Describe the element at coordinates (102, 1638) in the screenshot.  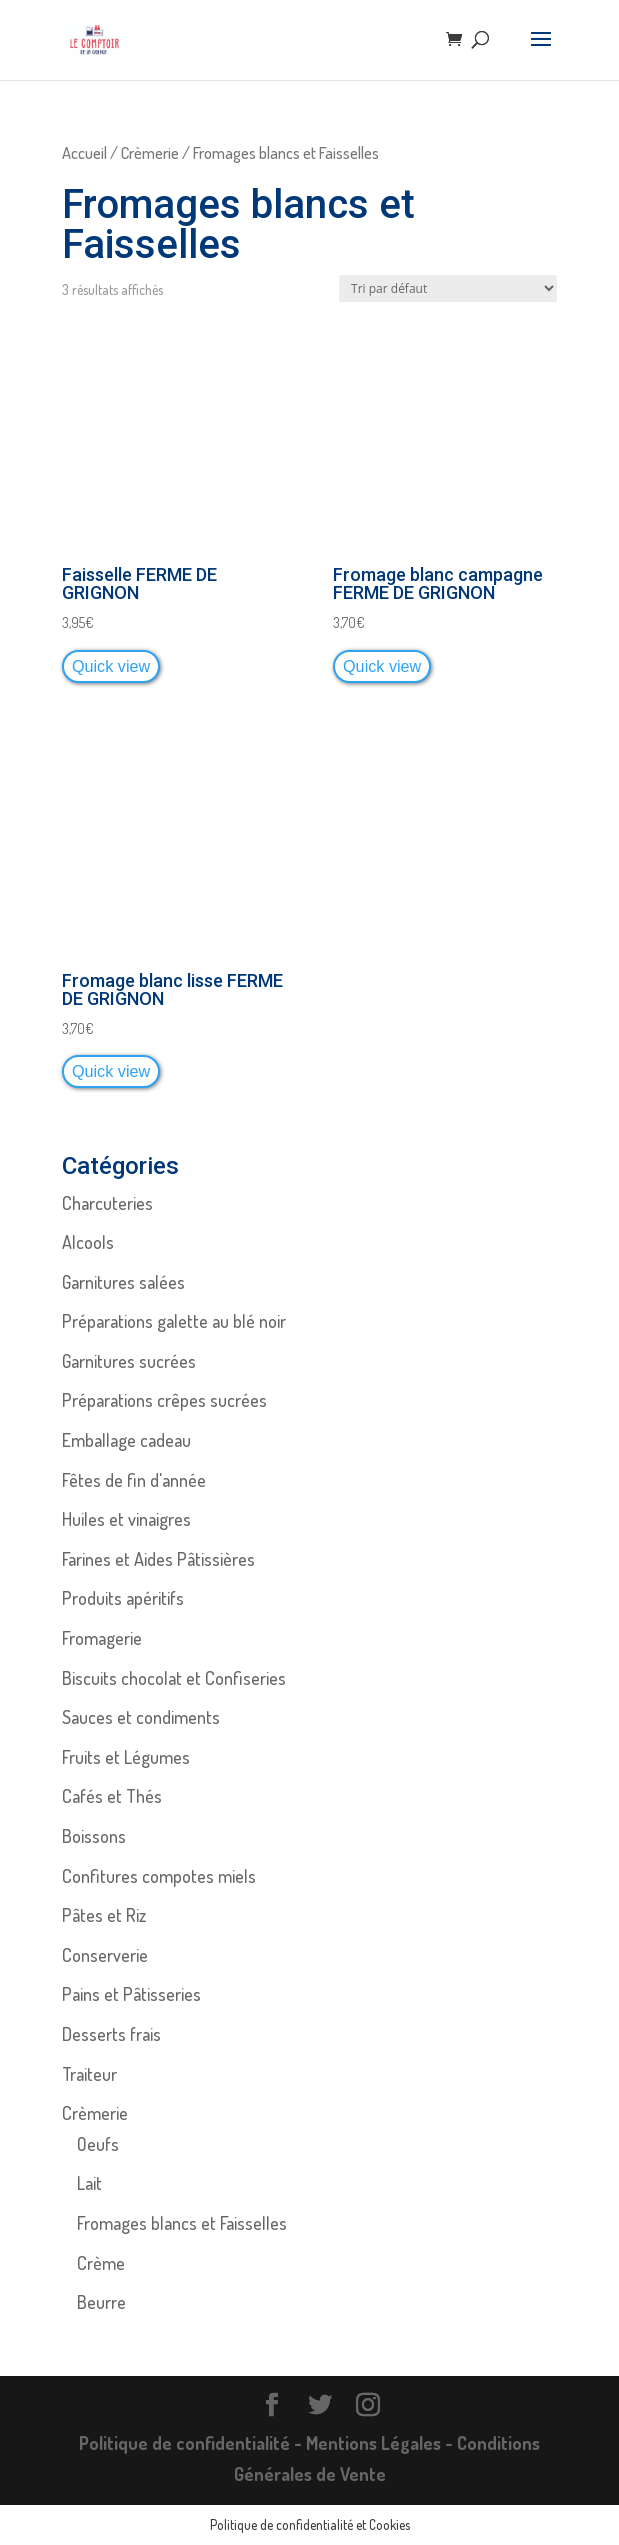
I see `Fromagerie` at that location.